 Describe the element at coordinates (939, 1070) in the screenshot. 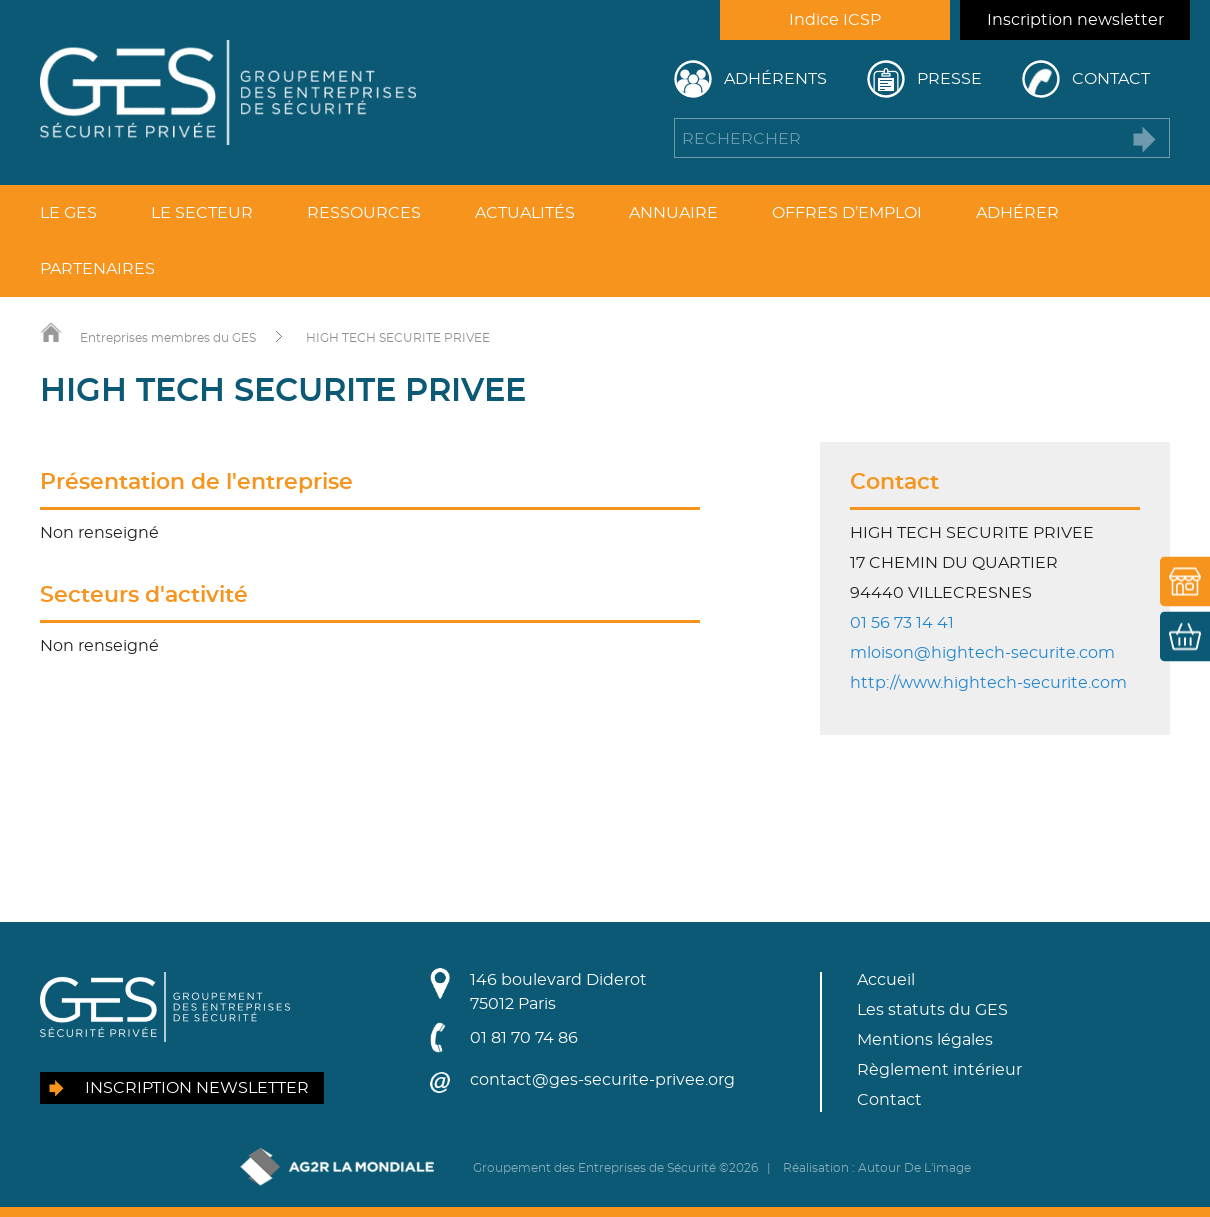

I see `Règlement intérieur` at that location.